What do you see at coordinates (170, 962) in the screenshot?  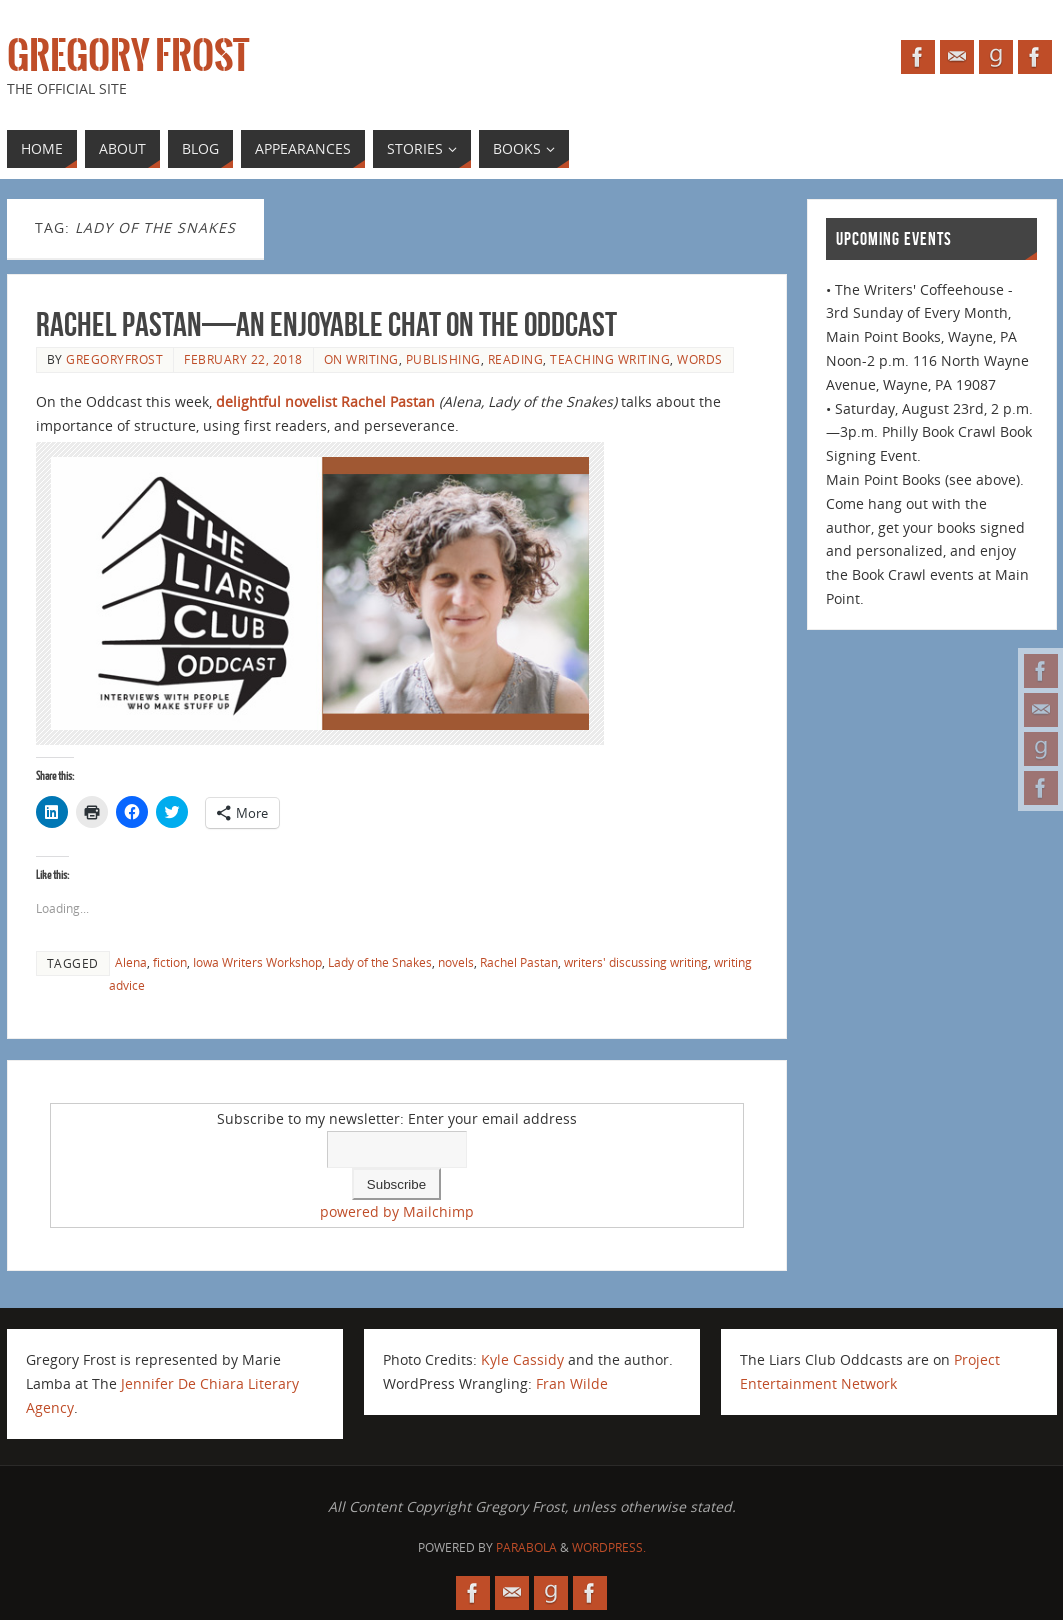 I see `fiction` at bounding box center [170, 962].